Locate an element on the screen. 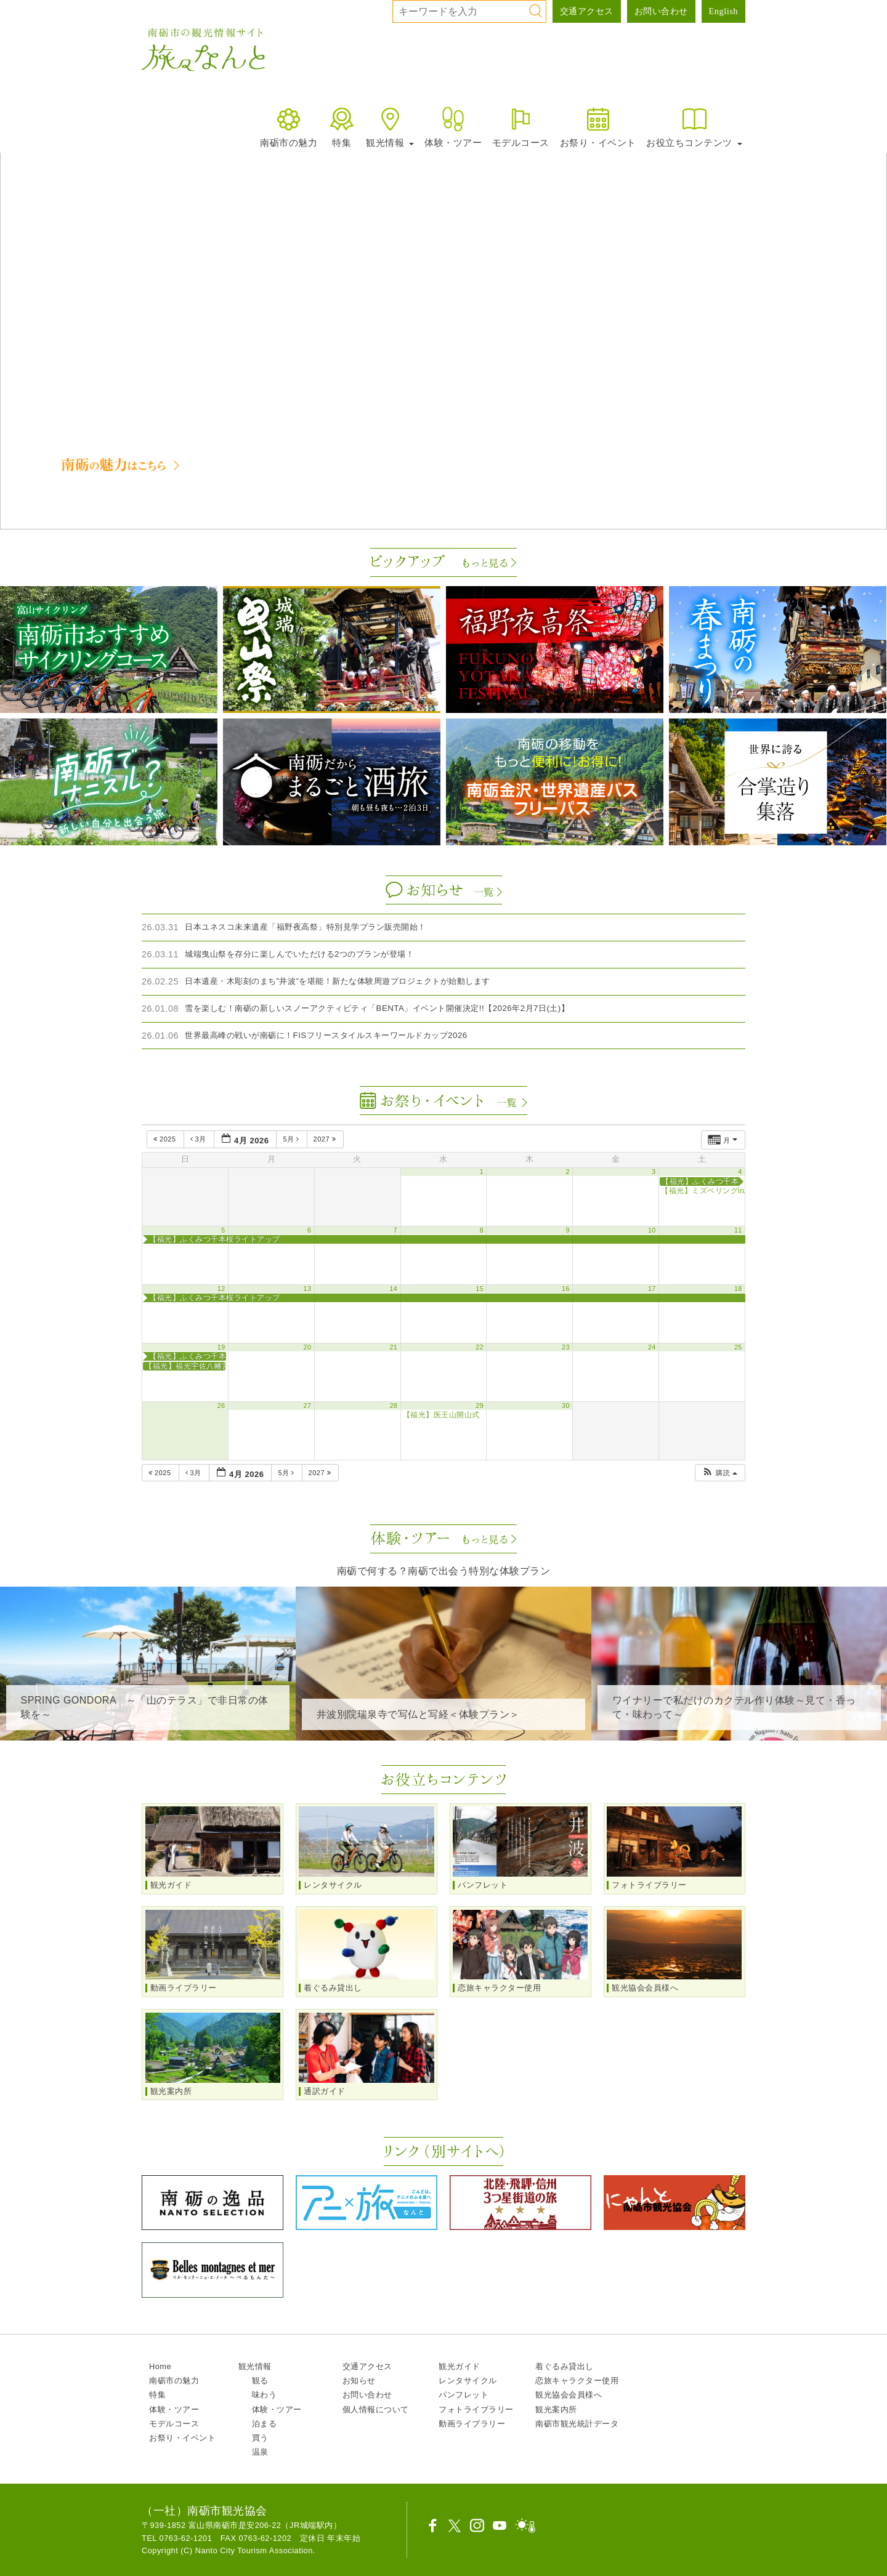 The height and width of the screenshot is (2576, 887). 体験・ツアー is located at coordinates (453, 126).